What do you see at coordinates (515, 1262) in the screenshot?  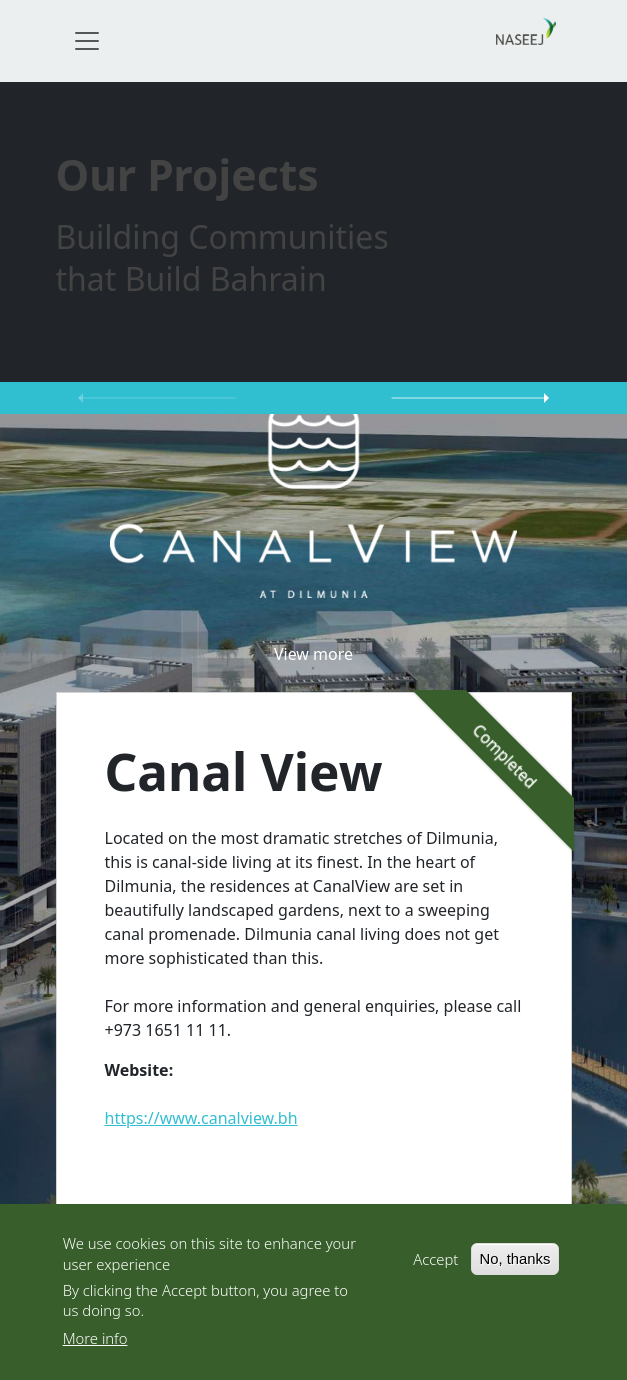 I see `No, thanks` at bounding box center [515, 1262].